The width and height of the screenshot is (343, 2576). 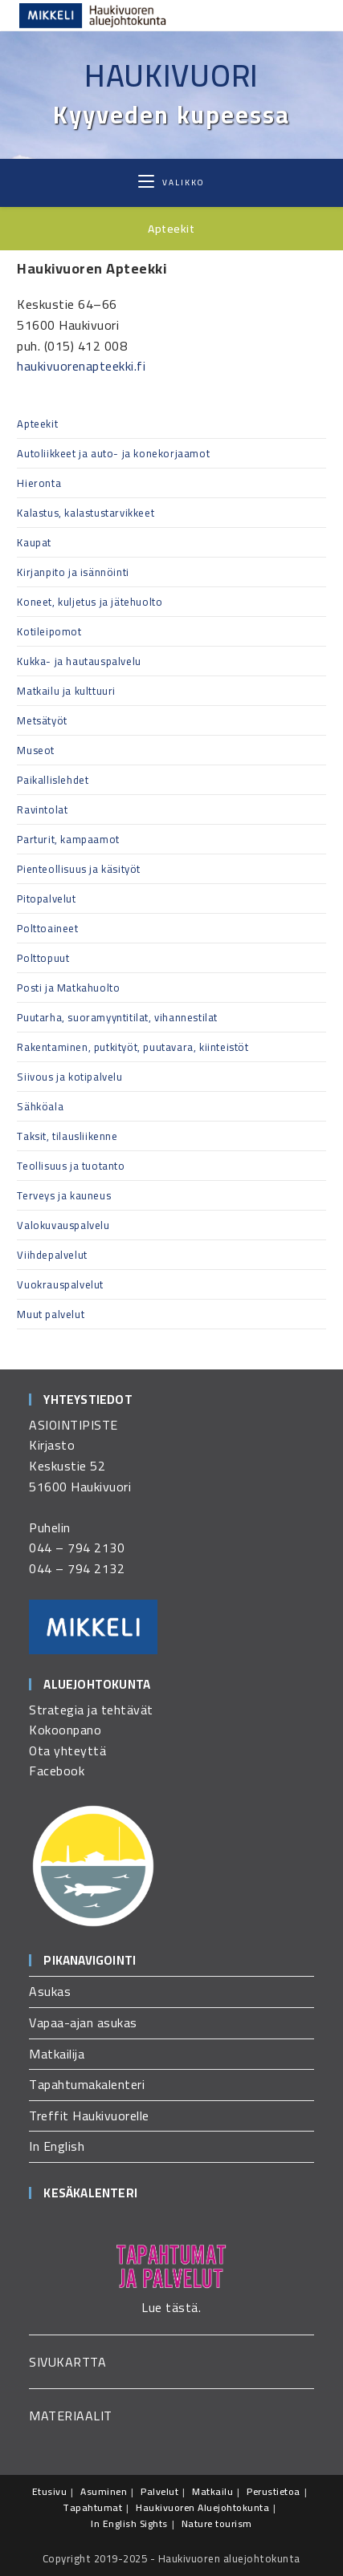 What do you see at coordinates (103, 2491) in the screenshot?
I see `Asuminen` at bounding box center [103, 2491].